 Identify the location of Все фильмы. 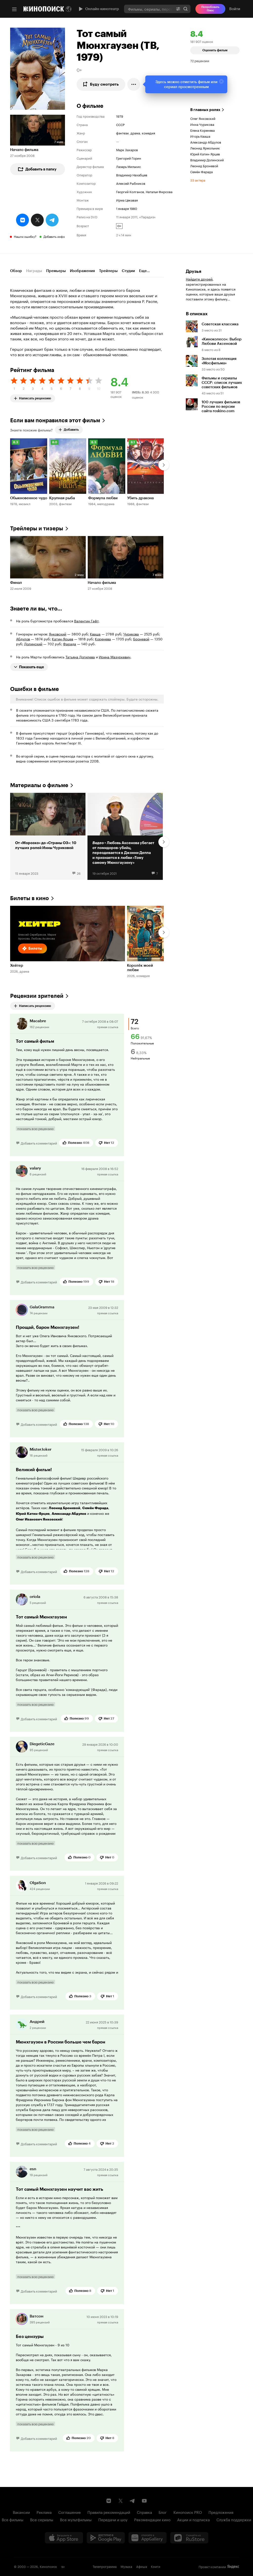
(12, 2519).